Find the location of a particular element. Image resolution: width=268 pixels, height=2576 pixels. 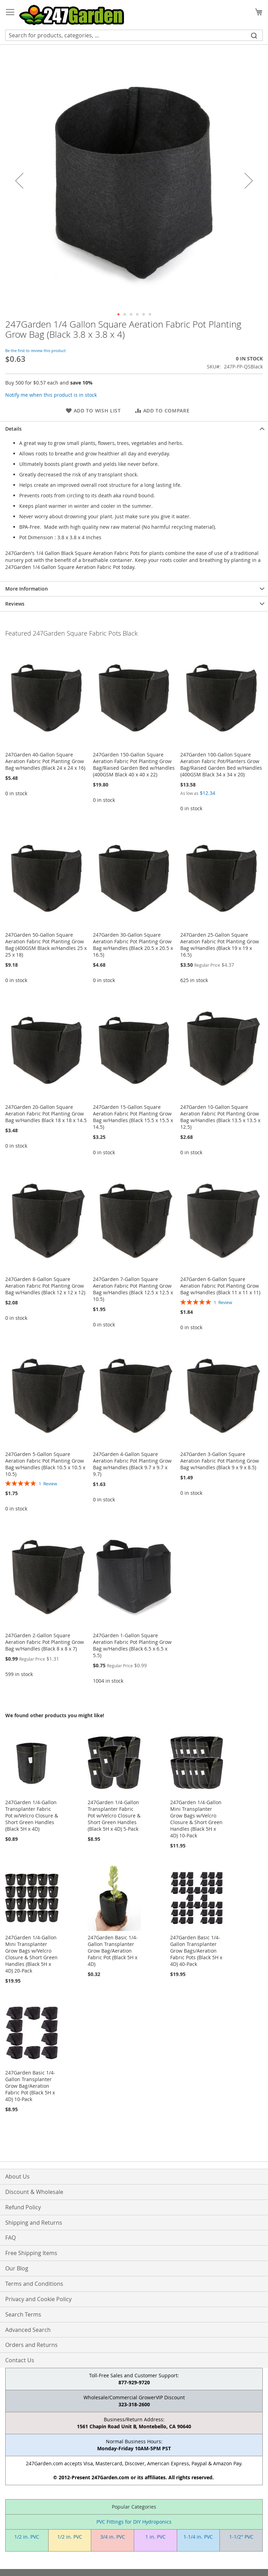

247Garden Basic 1/4-Gallon Transplanter Grow Bags/Aeration Fabric Pots (Black 5H x 4D) 40-Pack is located at coordinates (196, 1950).